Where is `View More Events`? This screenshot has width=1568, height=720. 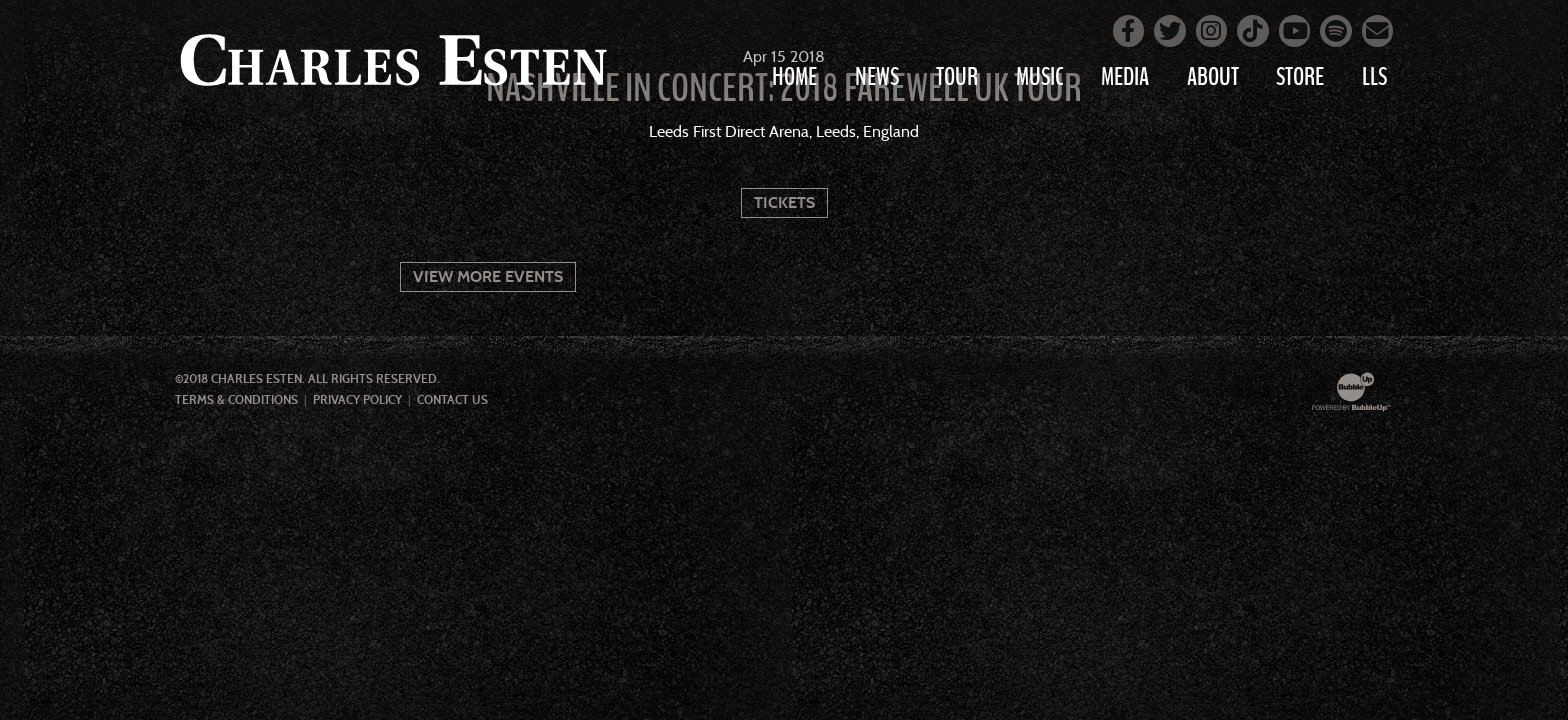
View More Events is located at coordinates (488, 276).